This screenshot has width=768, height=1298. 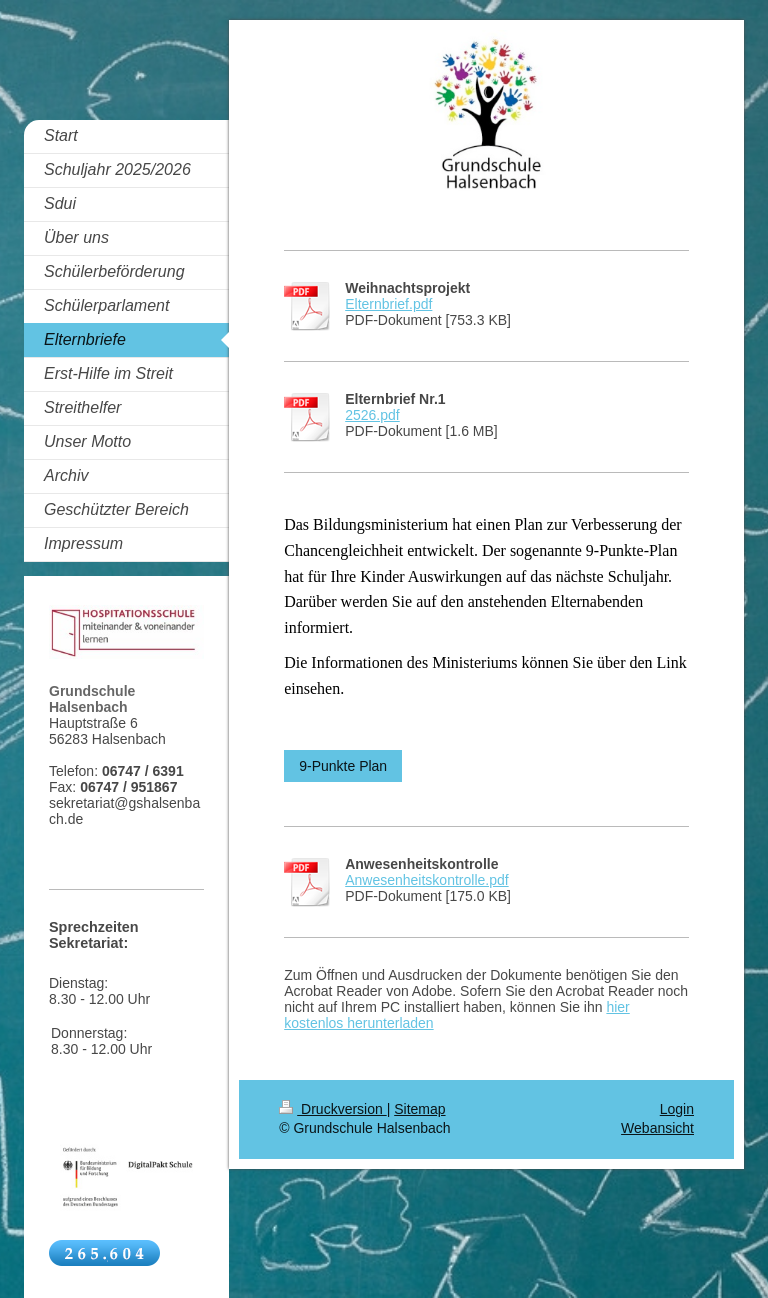 I want to click on 2526.pdf, so click(x=372, y=415).